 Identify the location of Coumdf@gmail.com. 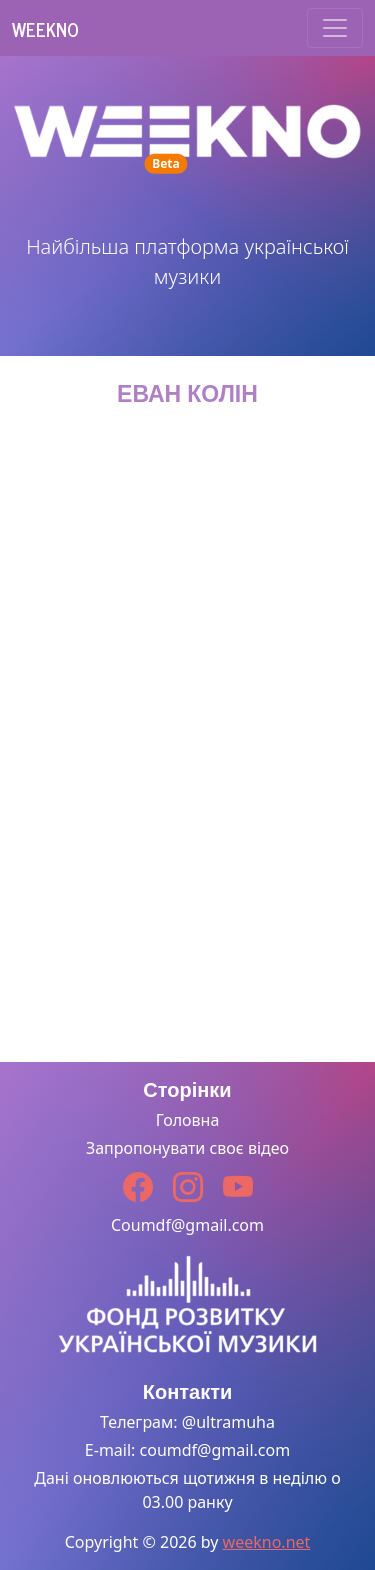
(187, 1225).